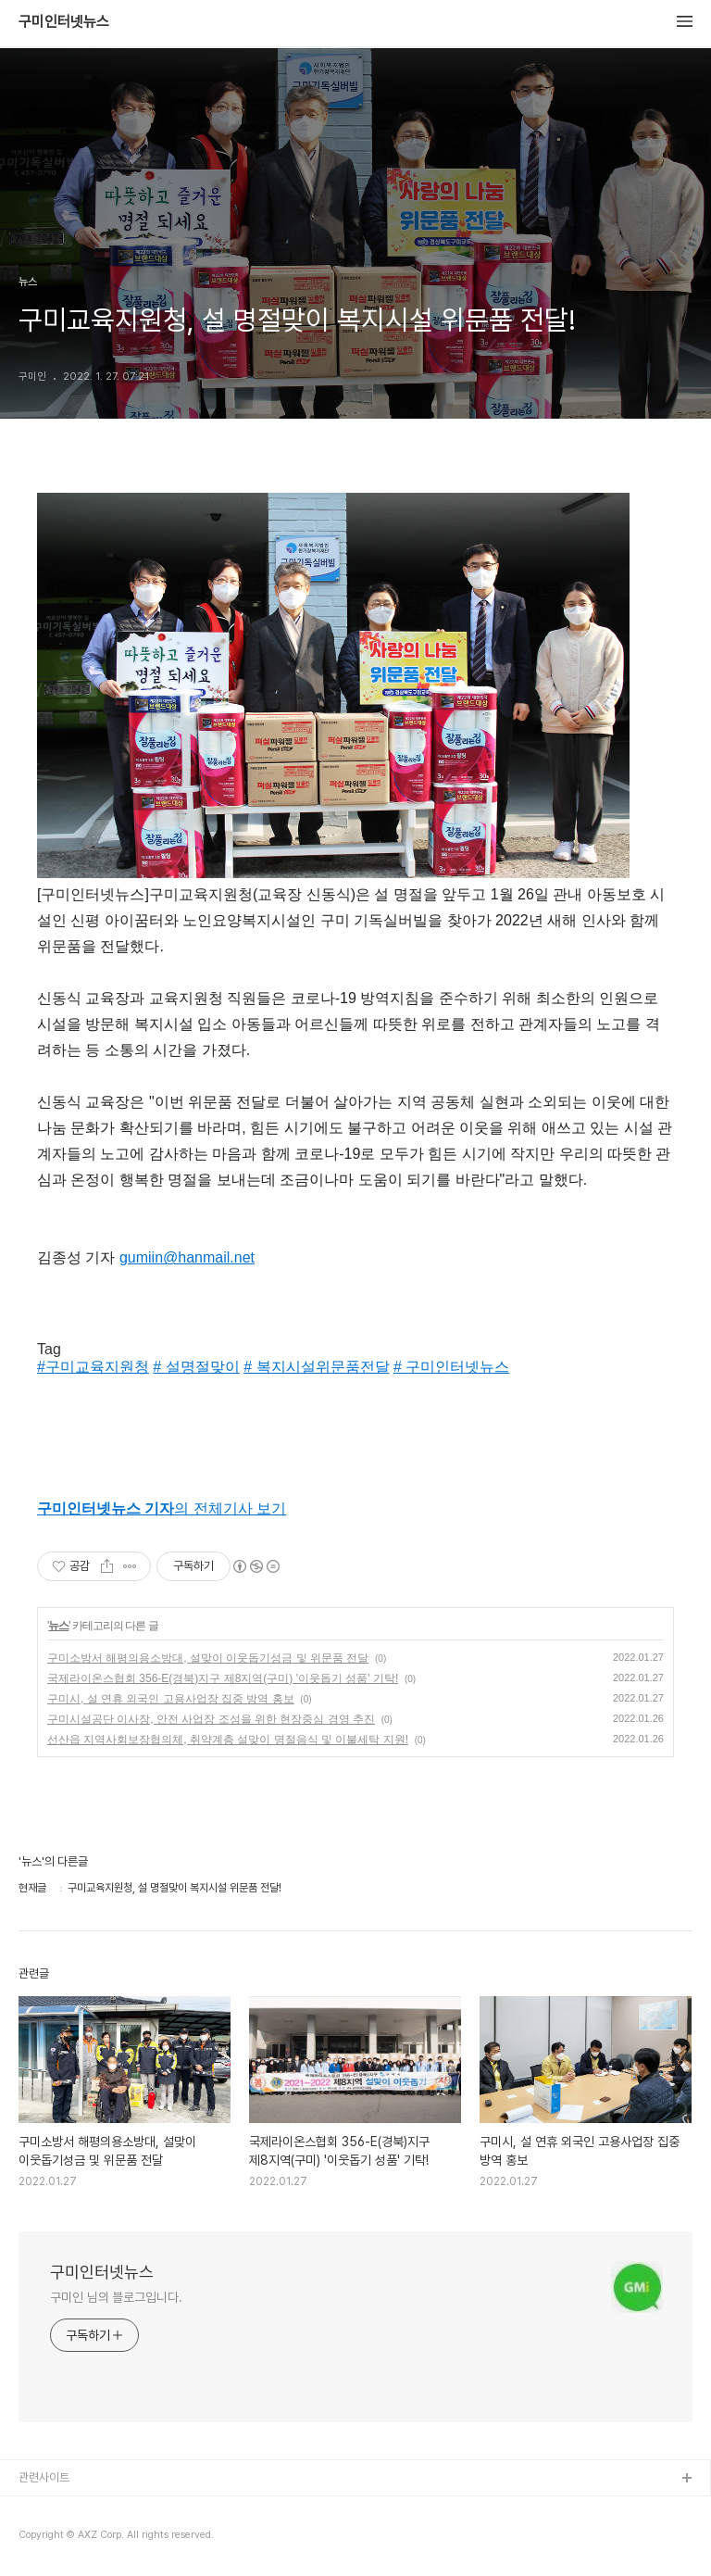 This screenshot has width=711, height=2576. What do you see at coordinates (161, 1508) in the screenshot?
I see `의 전체기사 보기` at bounding box center [161, 1508].